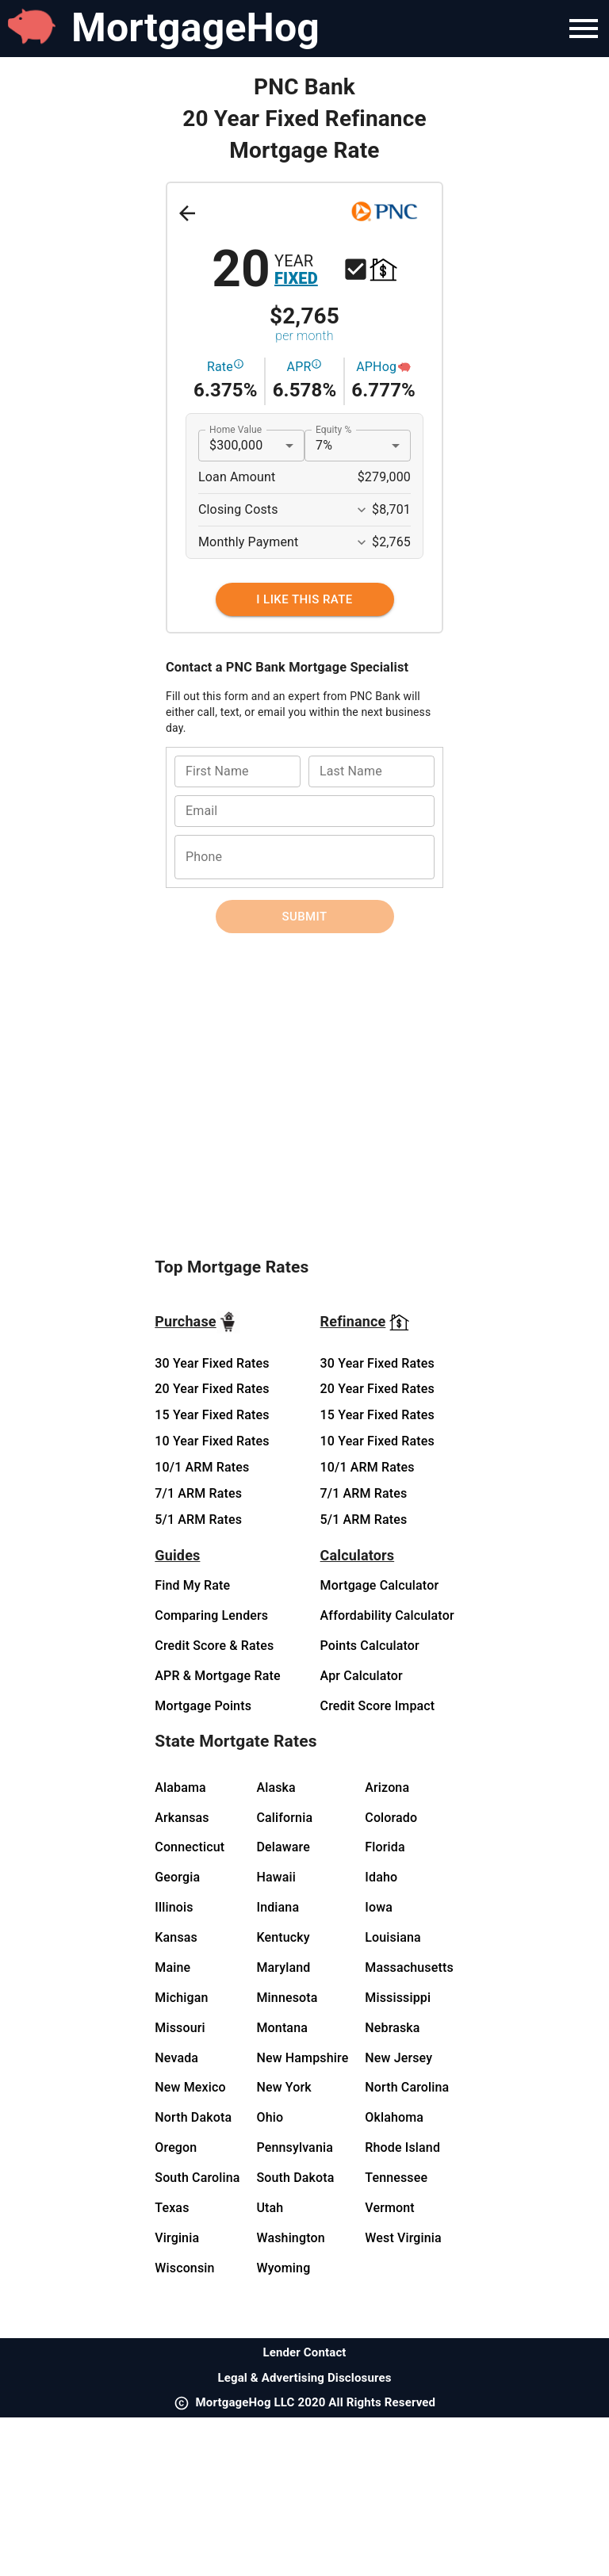 Image resolution: width=609 pixels, height=2576 pixels. Describe the element at coordinates (282, 1937) in the screenshot. I see `Kentucky` at that location.